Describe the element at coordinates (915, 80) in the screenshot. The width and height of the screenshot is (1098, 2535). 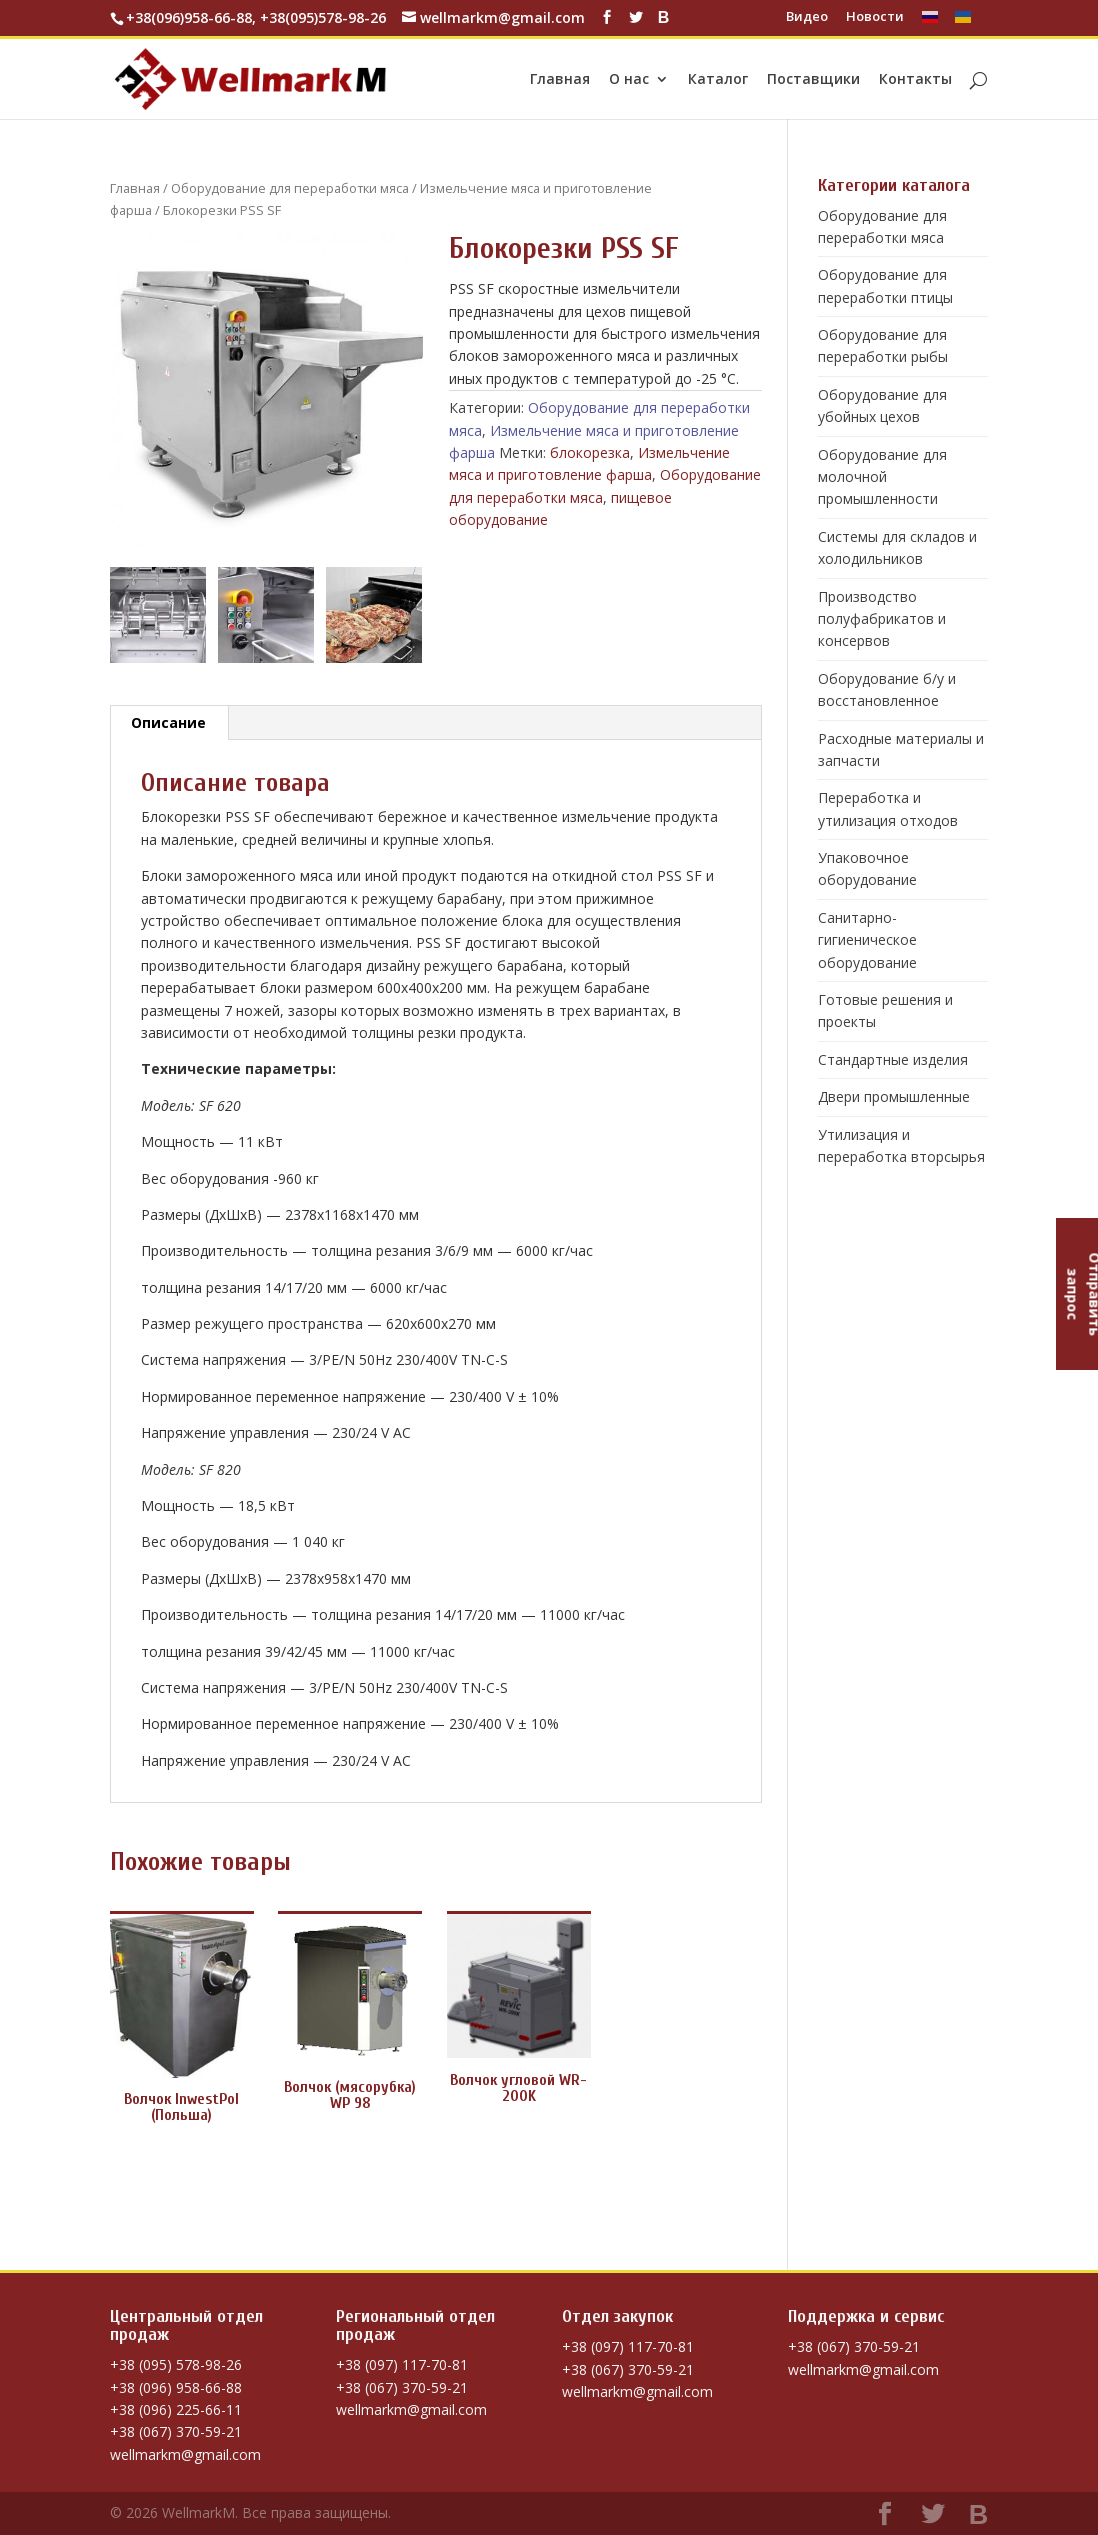
I see `Контакты` at that location.